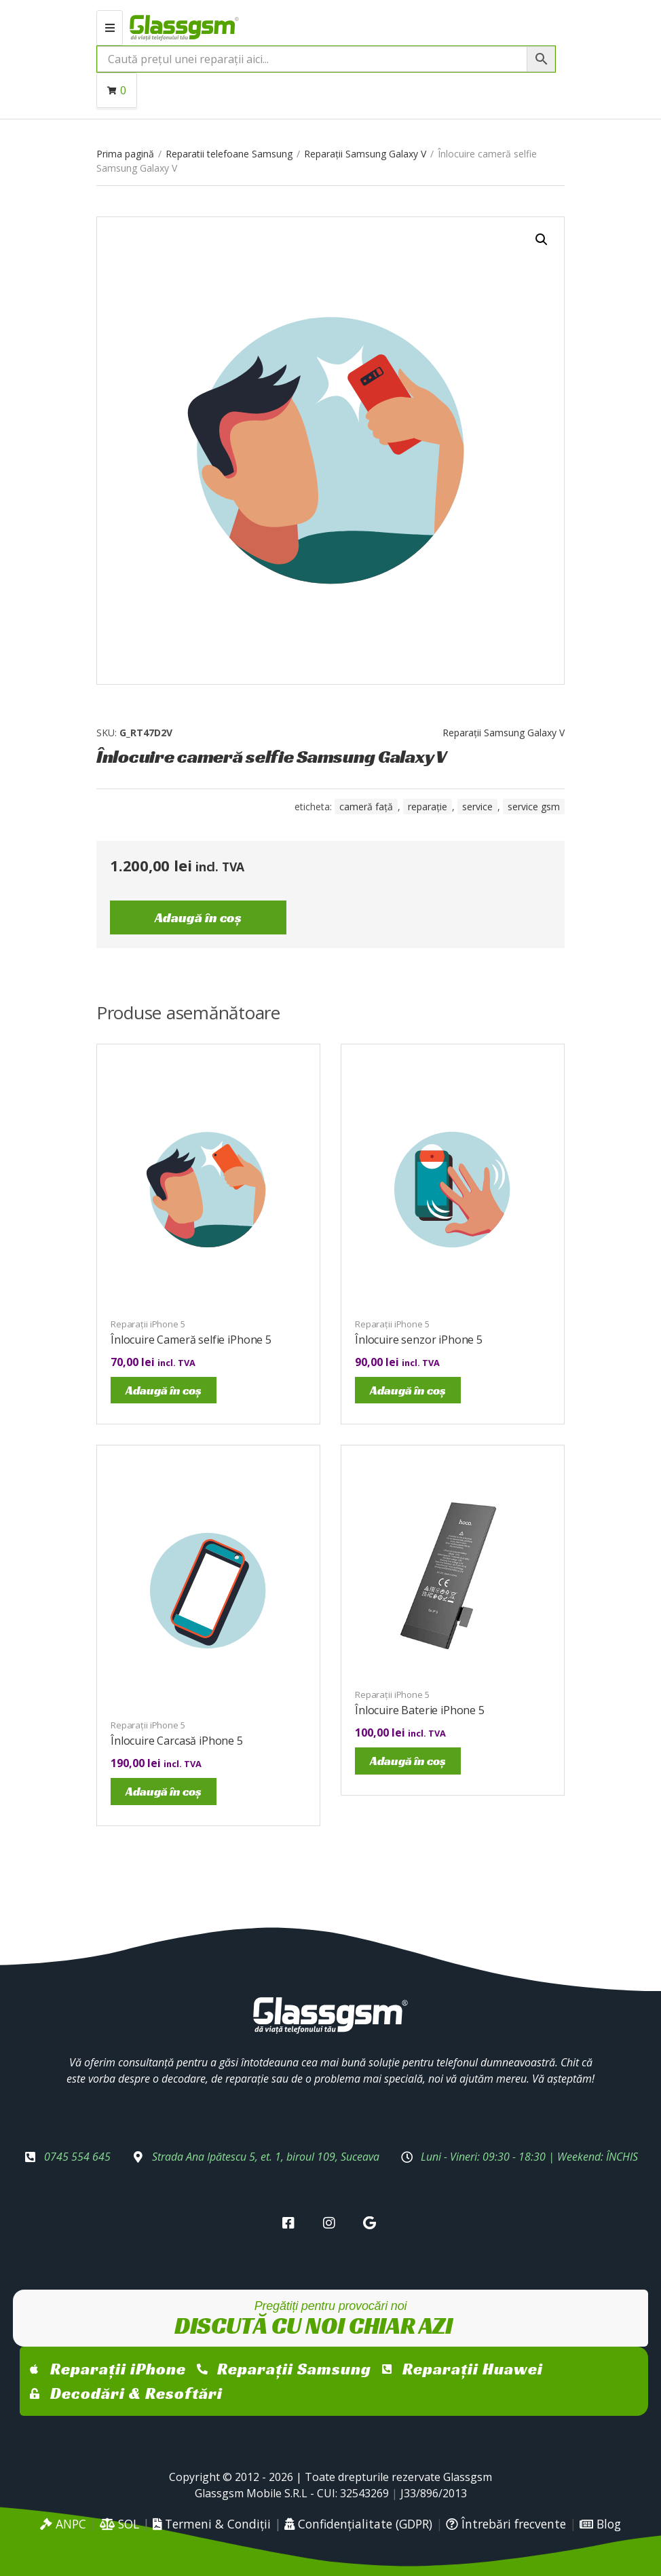 This screenshot has height=2576, width=661. What do you see at coordinates (541, 239) in the screenshot?
I see `[button]` at bounding box center [541, 239].